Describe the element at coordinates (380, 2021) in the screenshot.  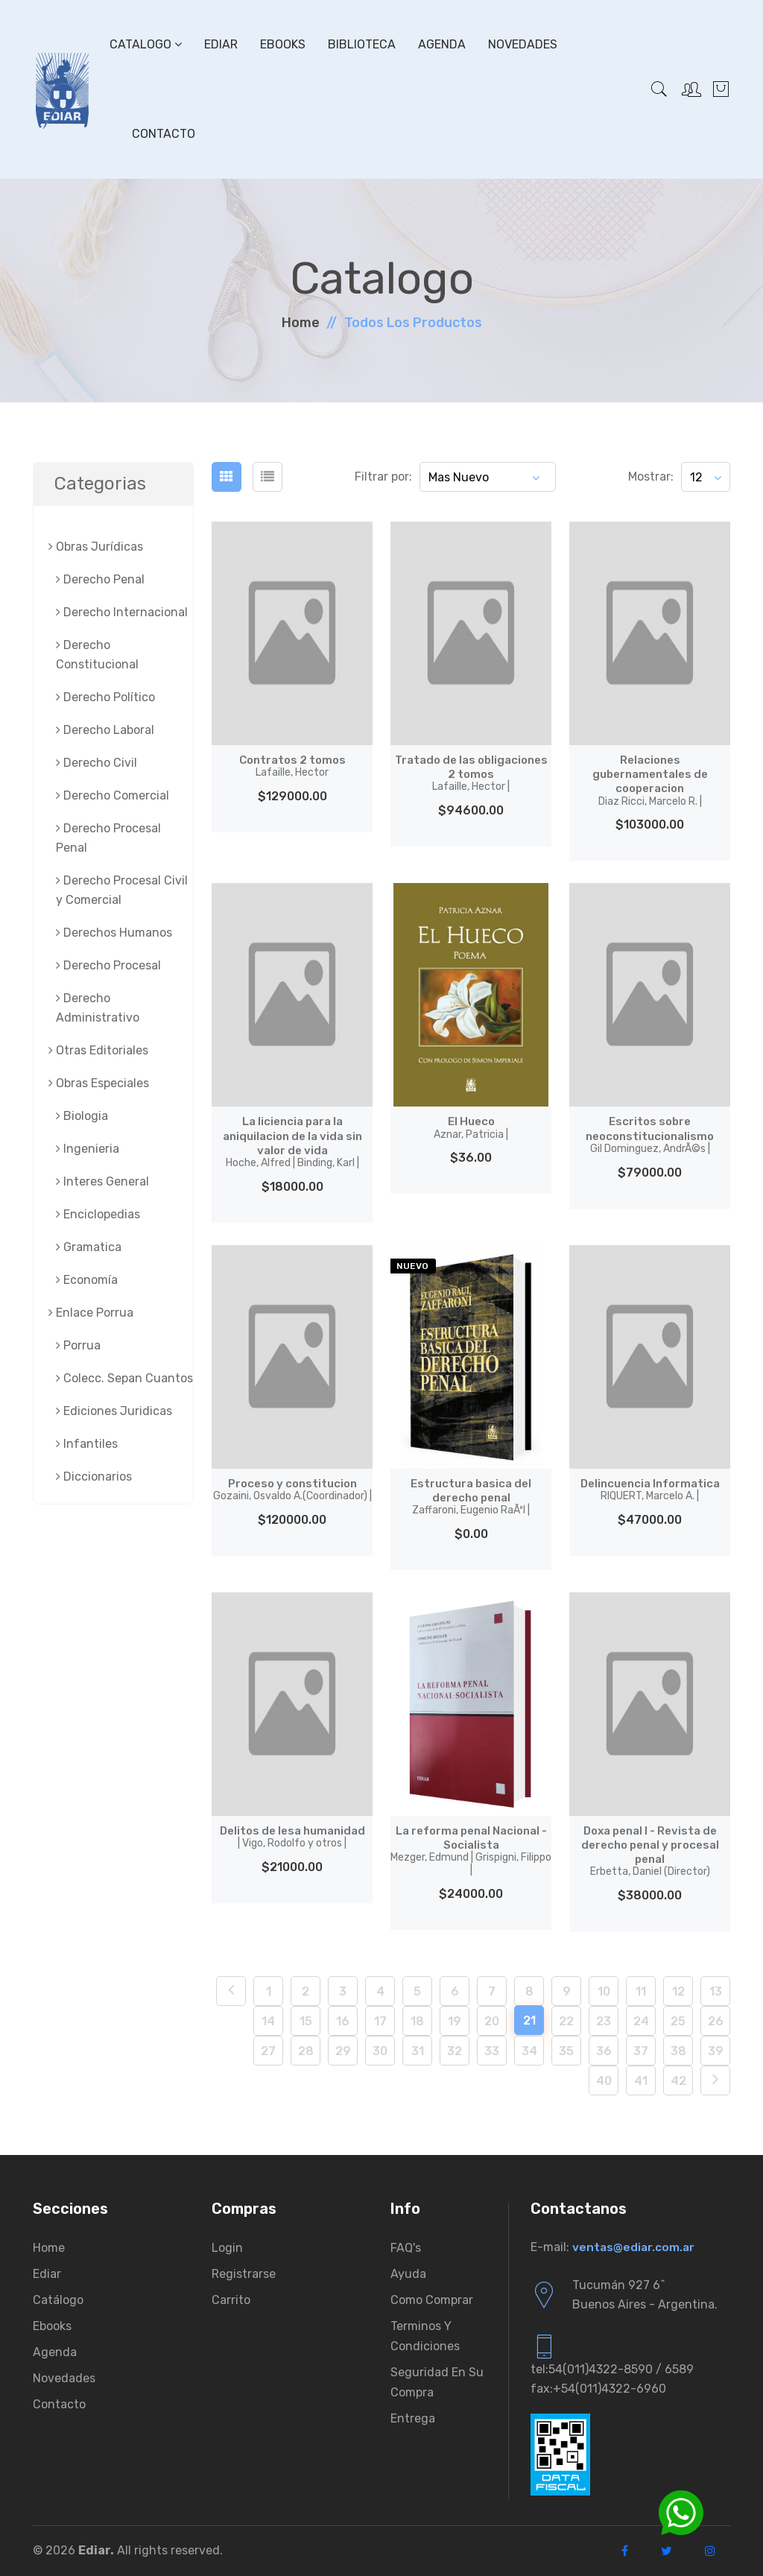
I see `17` at that location.